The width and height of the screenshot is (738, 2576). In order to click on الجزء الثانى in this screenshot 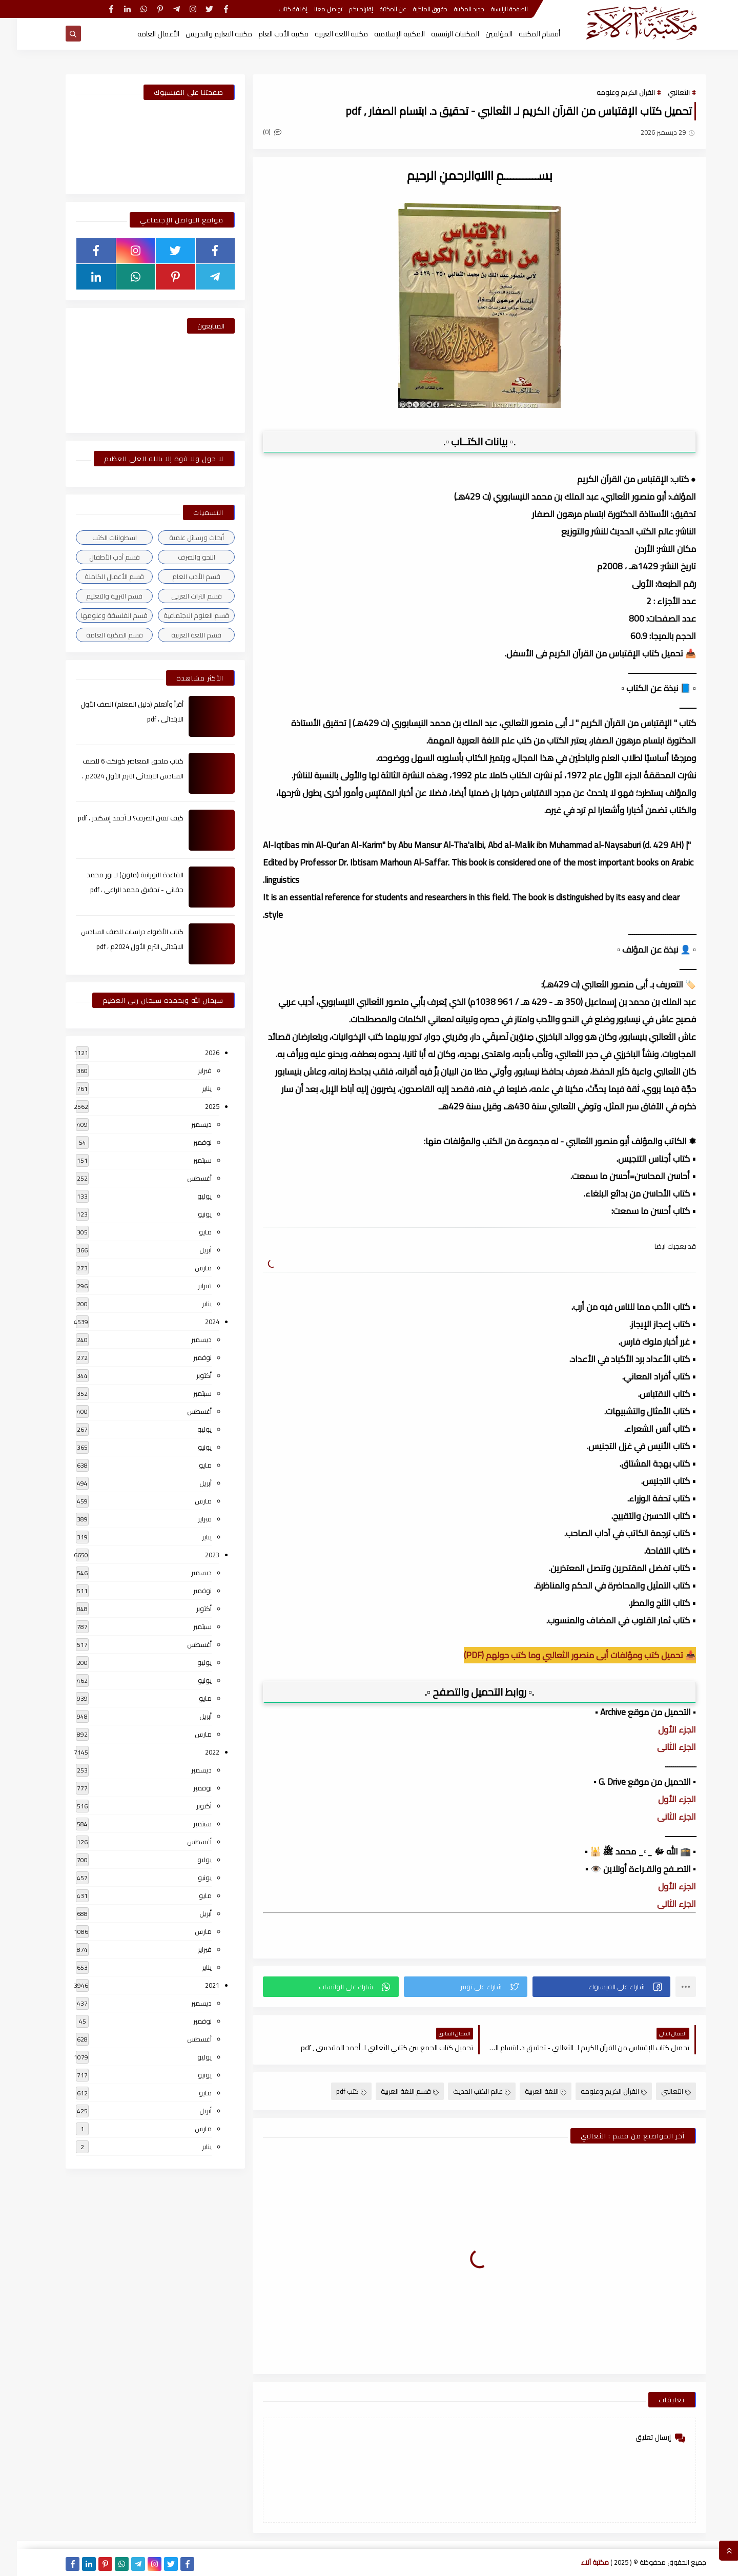, I will do `click(658, 1747)`.